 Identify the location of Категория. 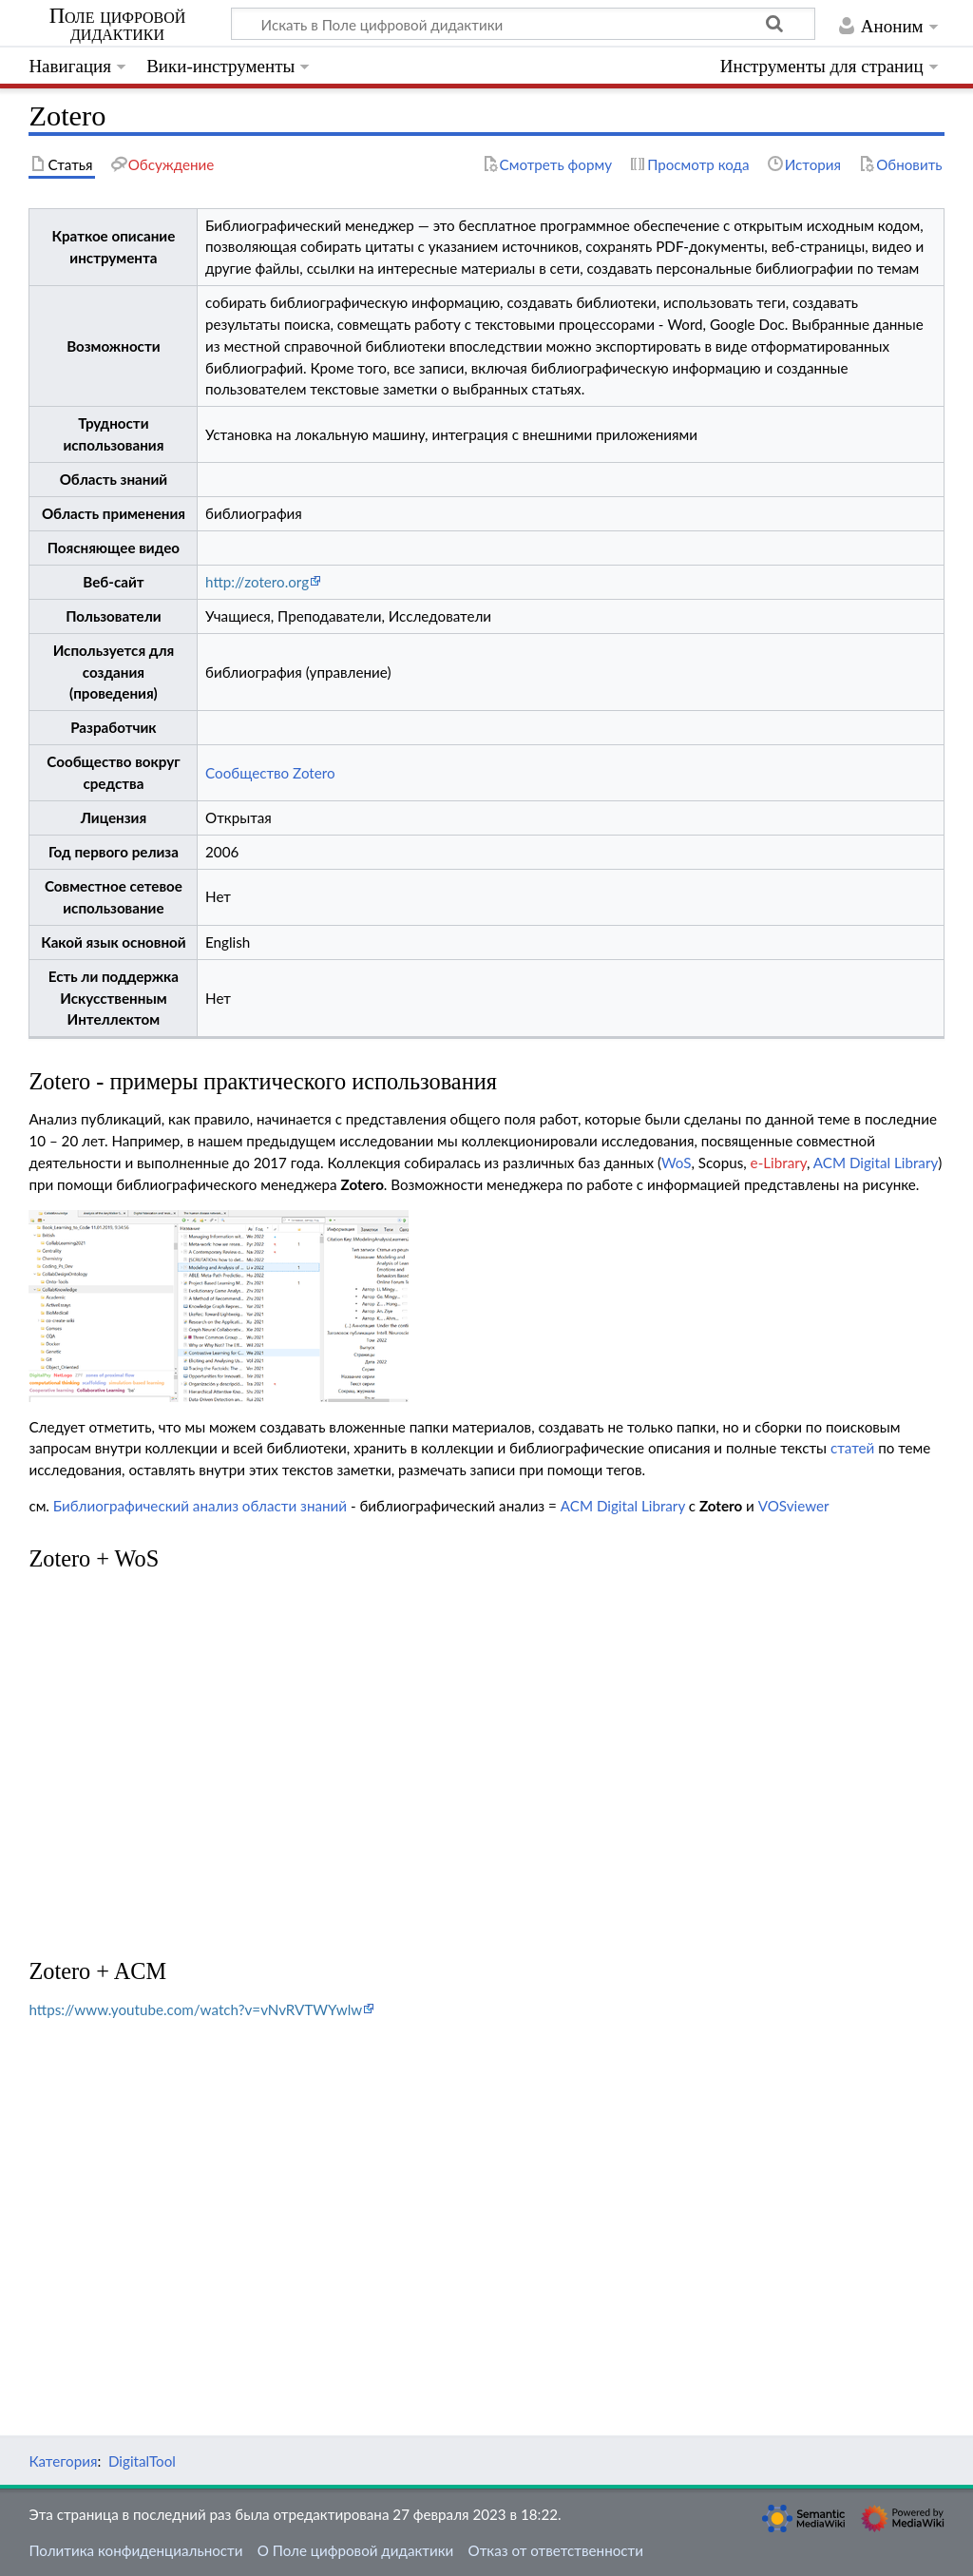
(63, 2461).